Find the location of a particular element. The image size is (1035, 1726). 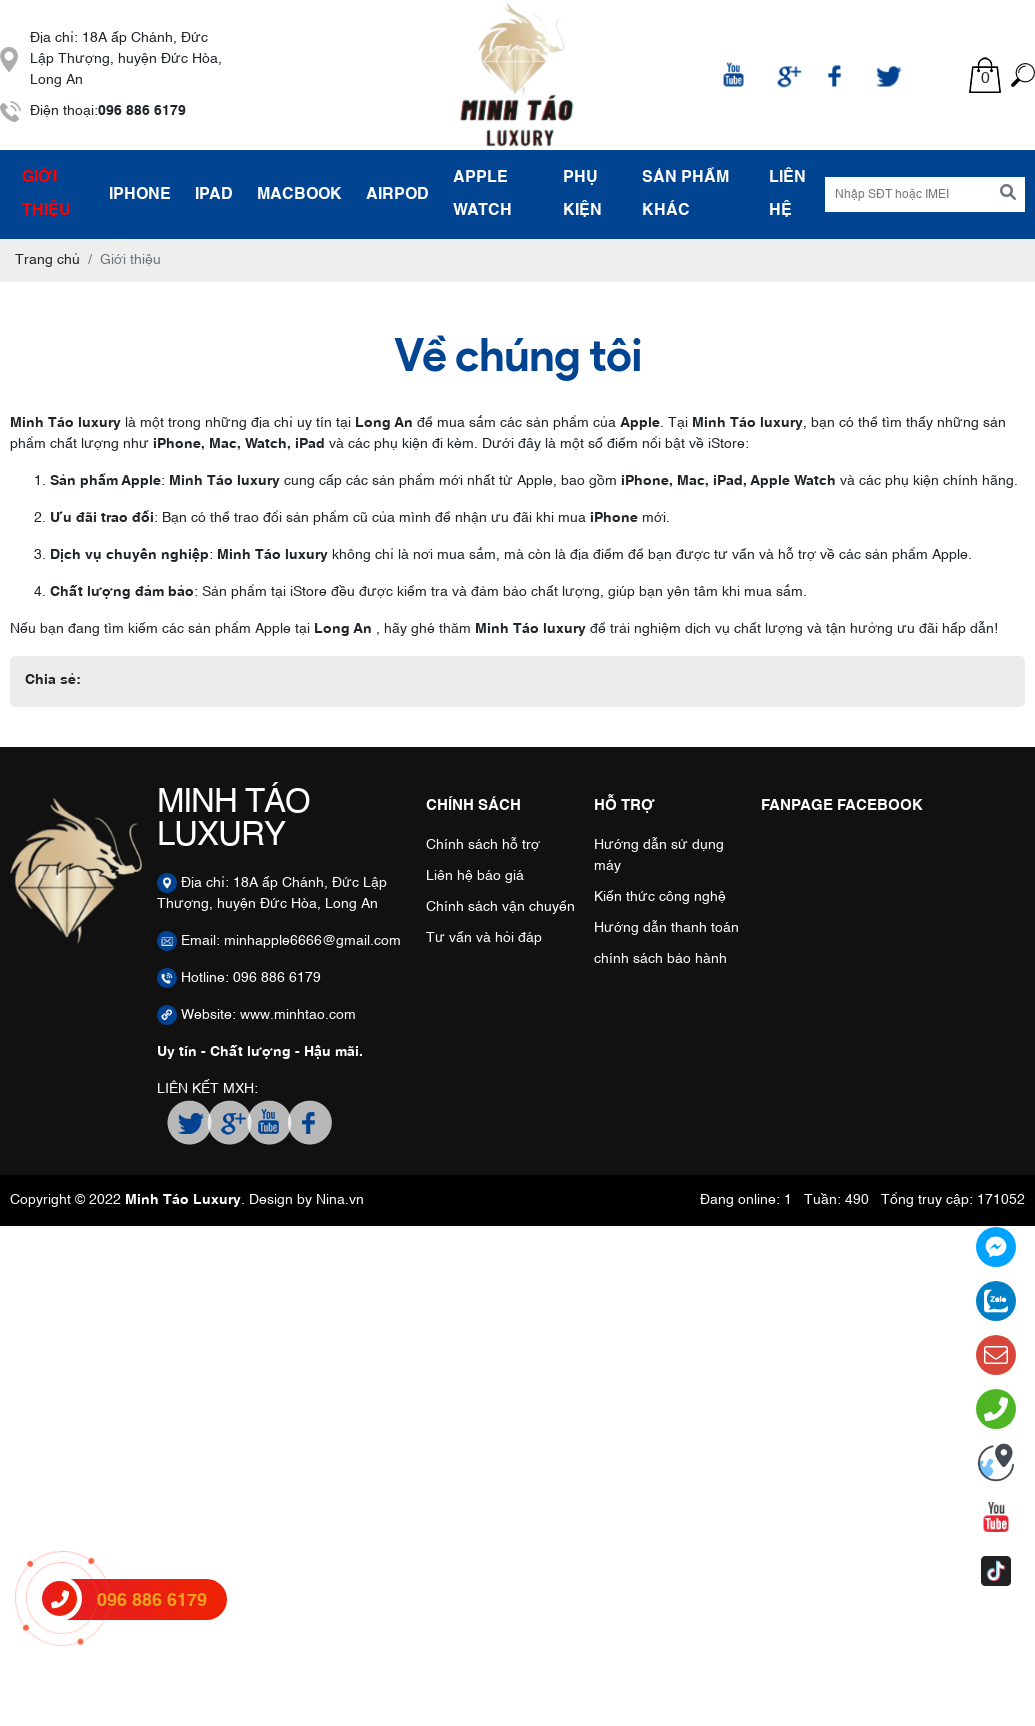

PHỤ KIỆN is located at coordinates (582, 194).